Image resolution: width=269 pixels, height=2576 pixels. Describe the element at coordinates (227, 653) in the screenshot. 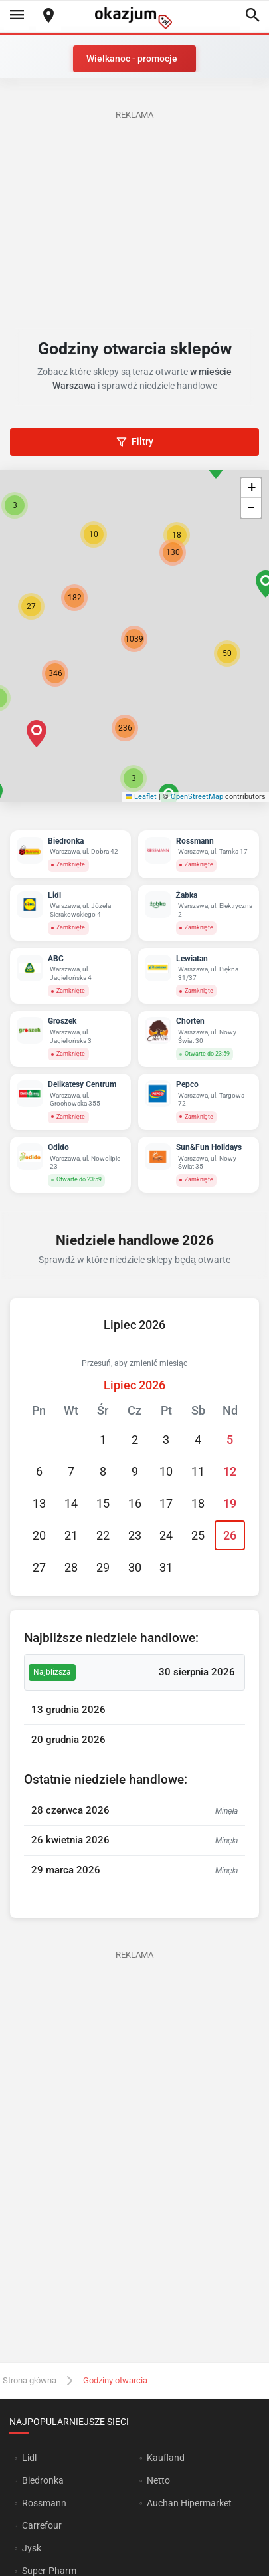

I see `[button]` at that location.